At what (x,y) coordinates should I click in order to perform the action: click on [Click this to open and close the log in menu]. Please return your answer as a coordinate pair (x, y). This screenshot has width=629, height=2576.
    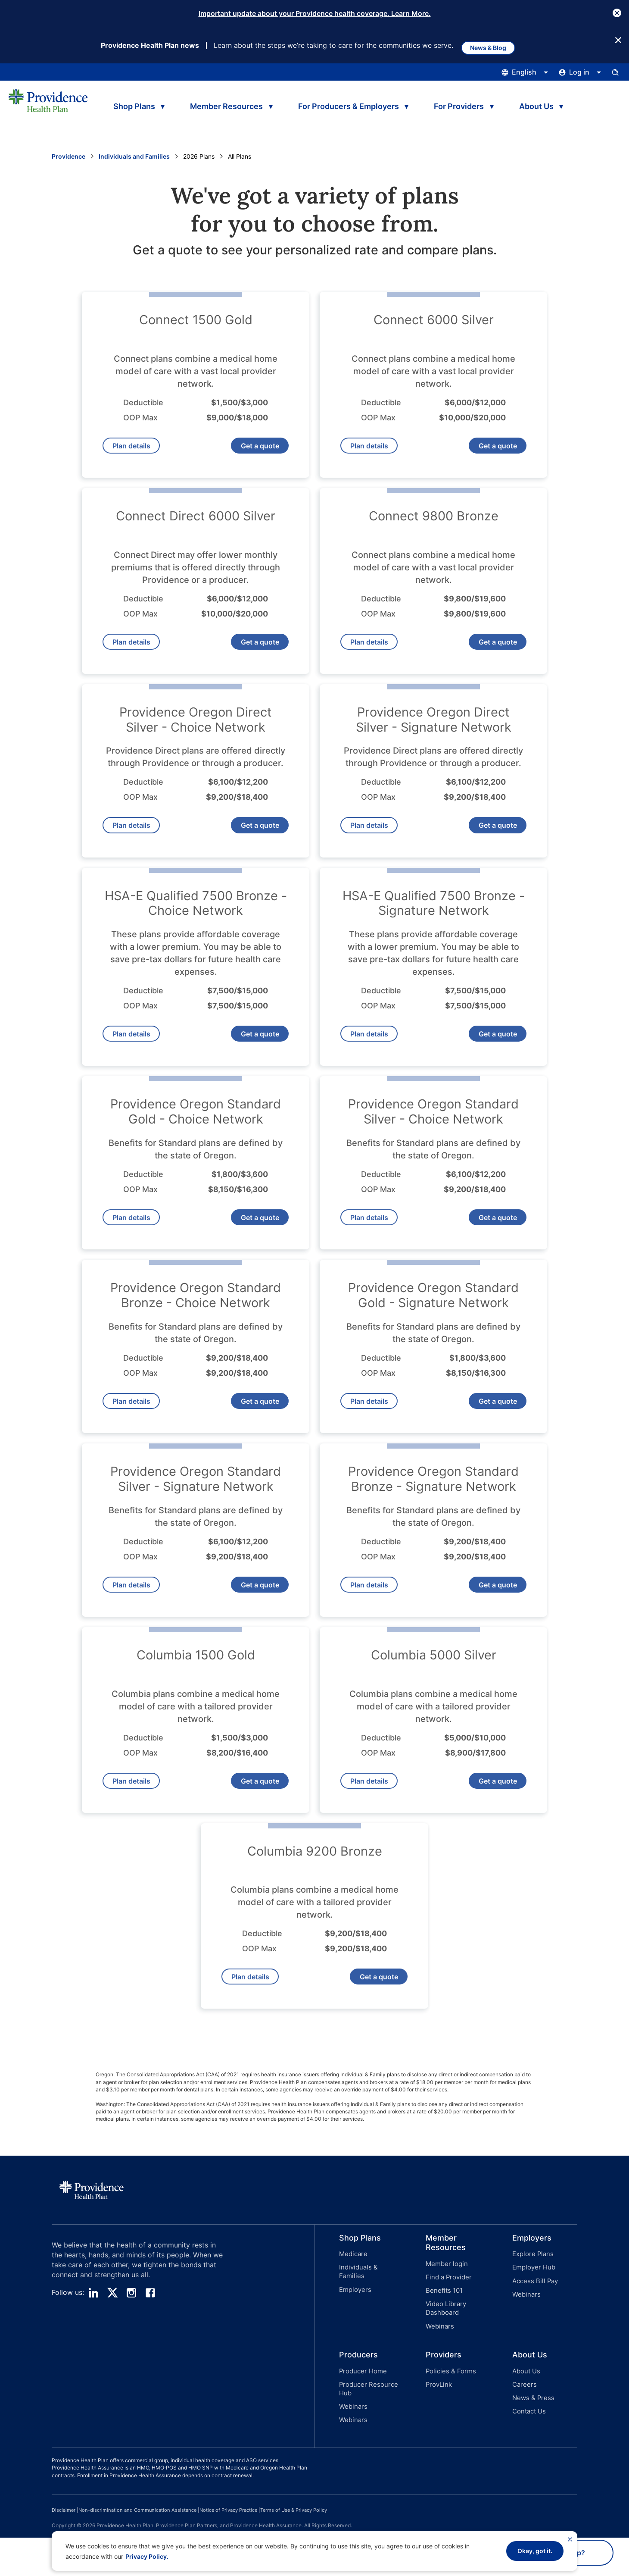
    Looking at the image, I should click on (580, 73).